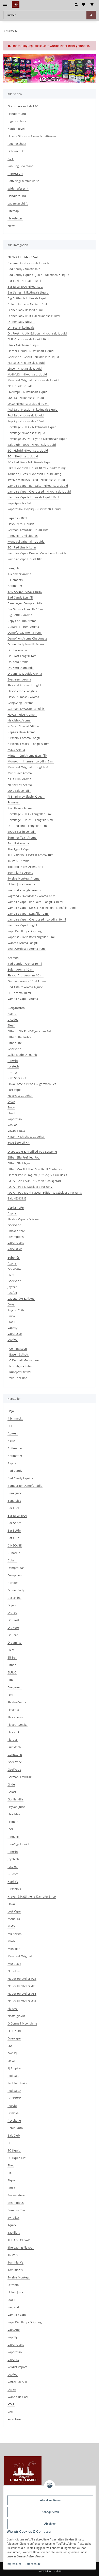 Image resolution: width=99 pixels, height=2576 pixels. I want to click on Kirschlolli Aroma Longfill, so click(24, 738).